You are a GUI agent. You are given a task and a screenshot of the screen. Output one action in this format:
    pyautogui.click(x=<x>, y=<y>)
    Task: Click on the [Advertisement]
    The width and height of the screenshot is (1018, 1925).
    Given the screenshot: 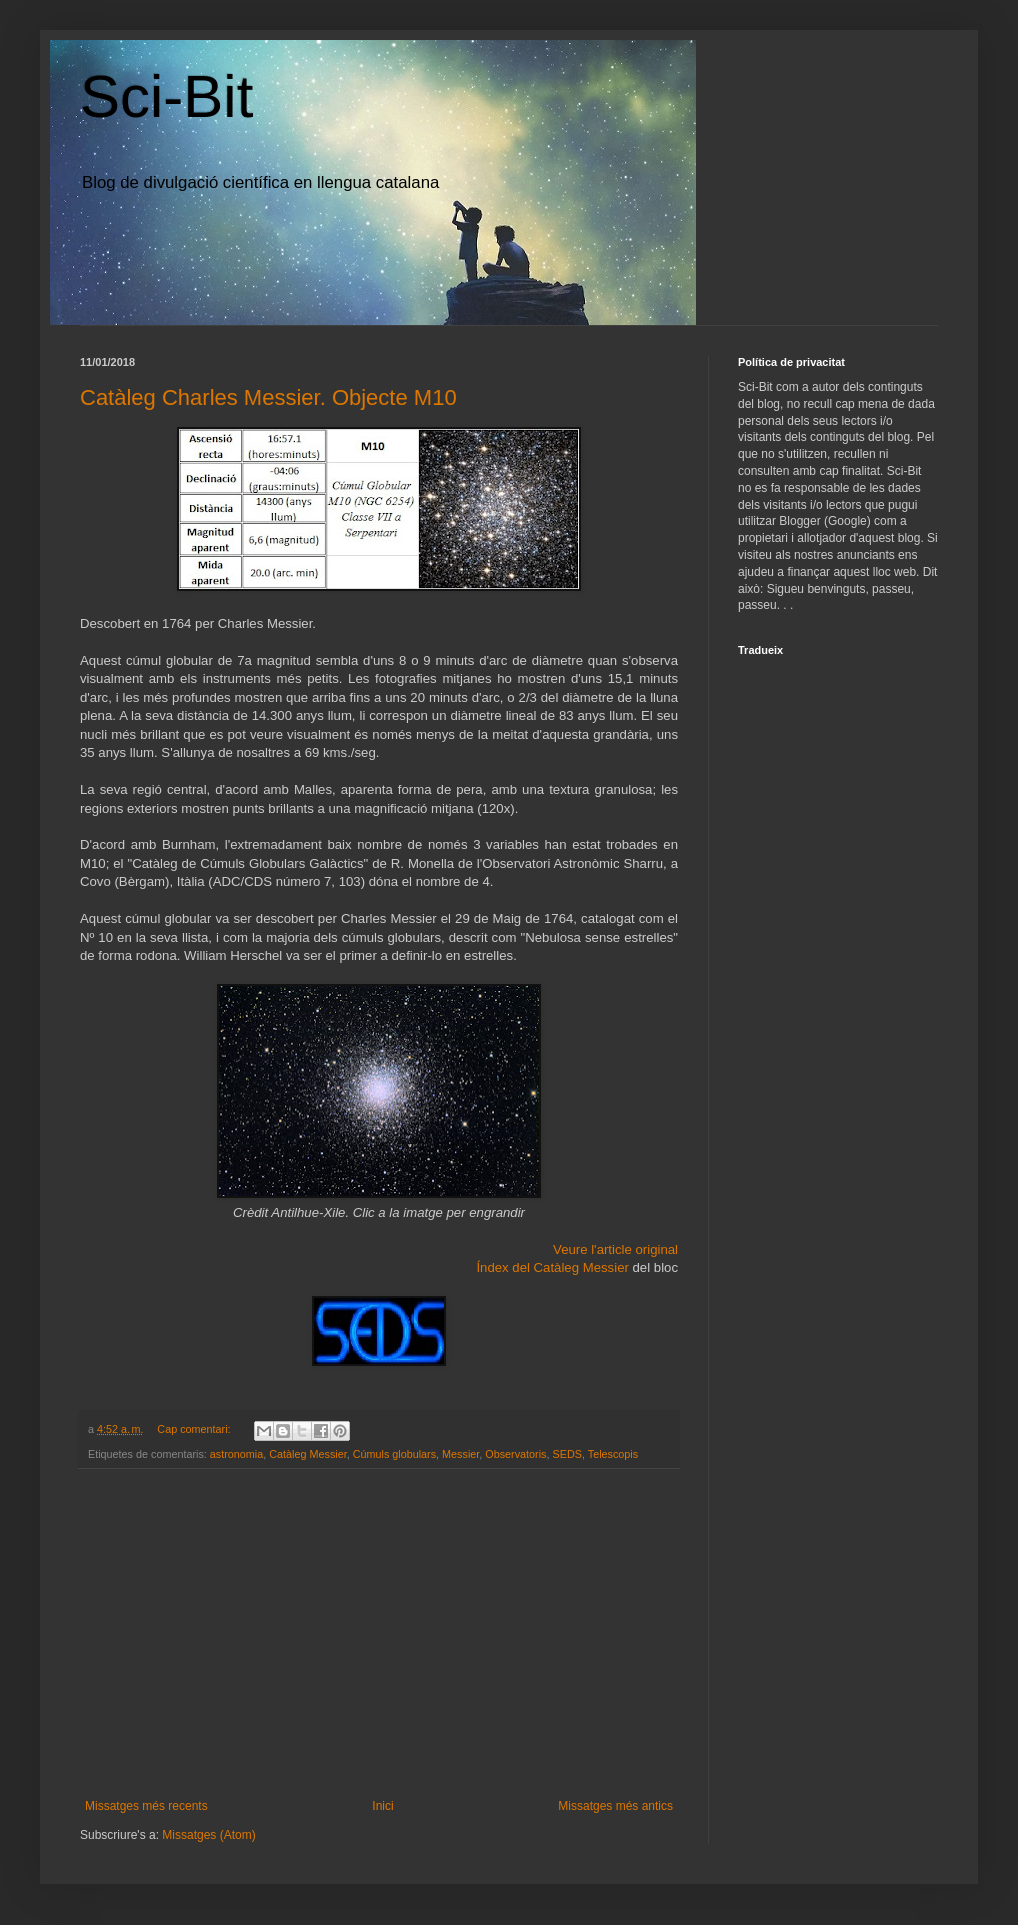 What is the action you would take?
    pyautogui.click(x=379, y=1634)
    